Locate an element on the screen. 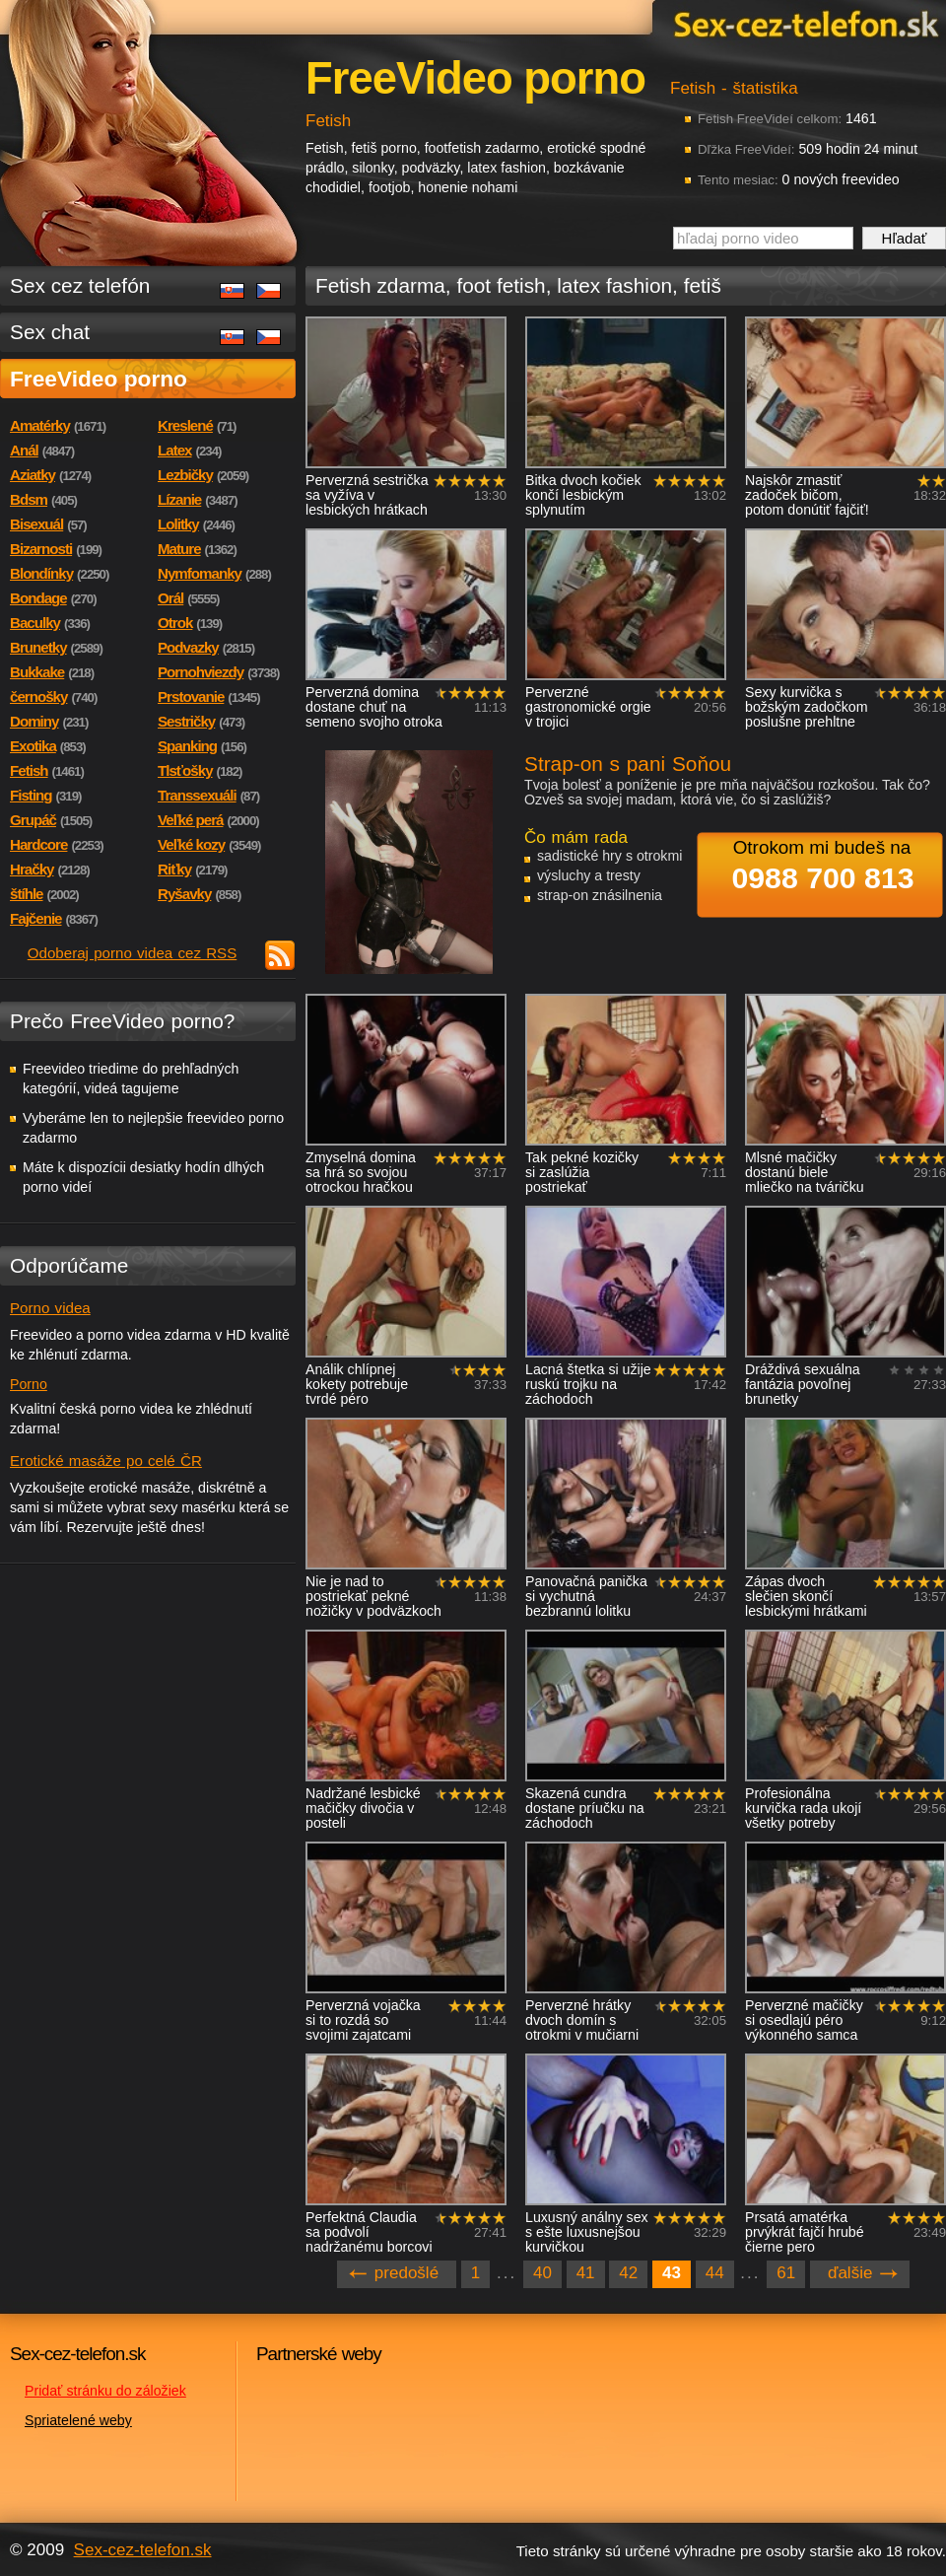  Sex-cez-telefon.sk is located at coordinates (803, 23).